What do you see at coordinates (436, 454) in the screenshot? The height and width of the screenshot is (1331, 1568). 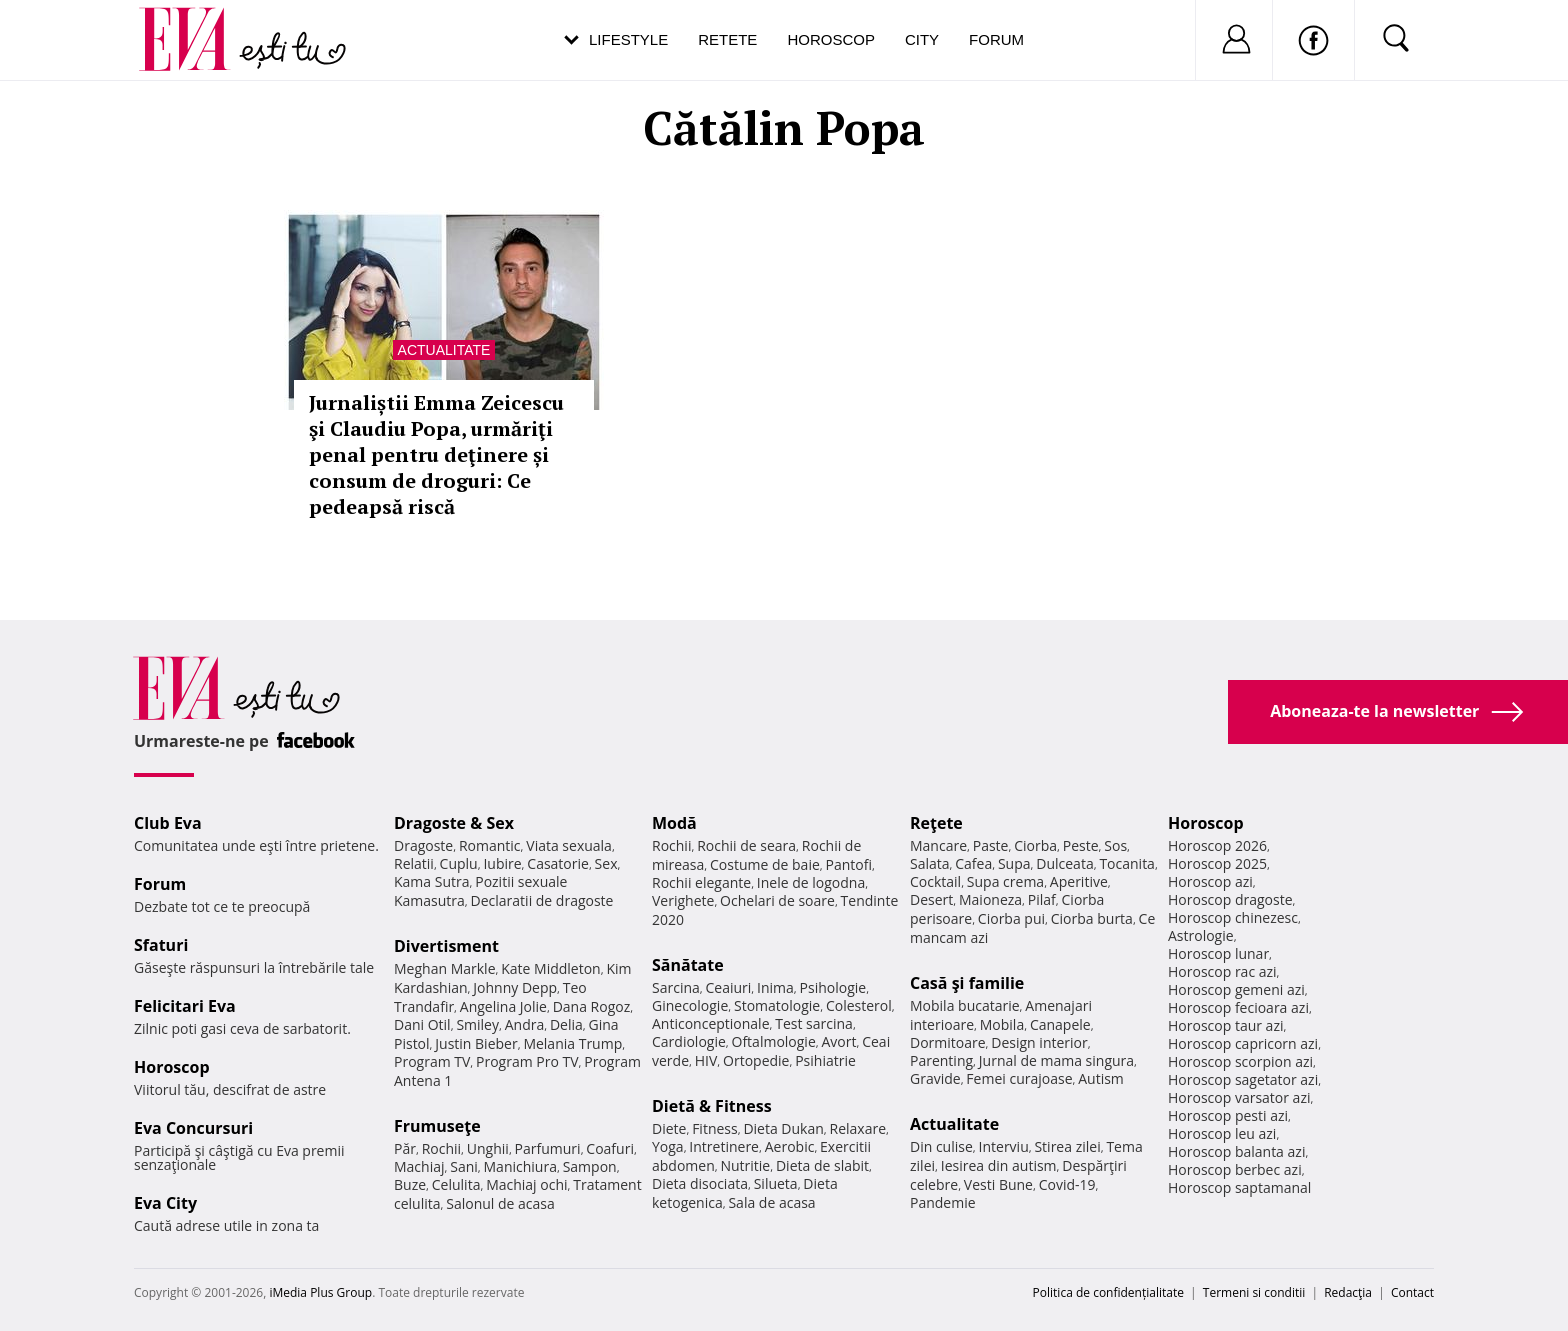 I see `Jurnaliștii Emma Zeicescu şi Claudiu Popa, urmăriţi penal pentru deţinere și consum de droguri: Ce pedeapsă riscă` at bounding box center [436, 454].